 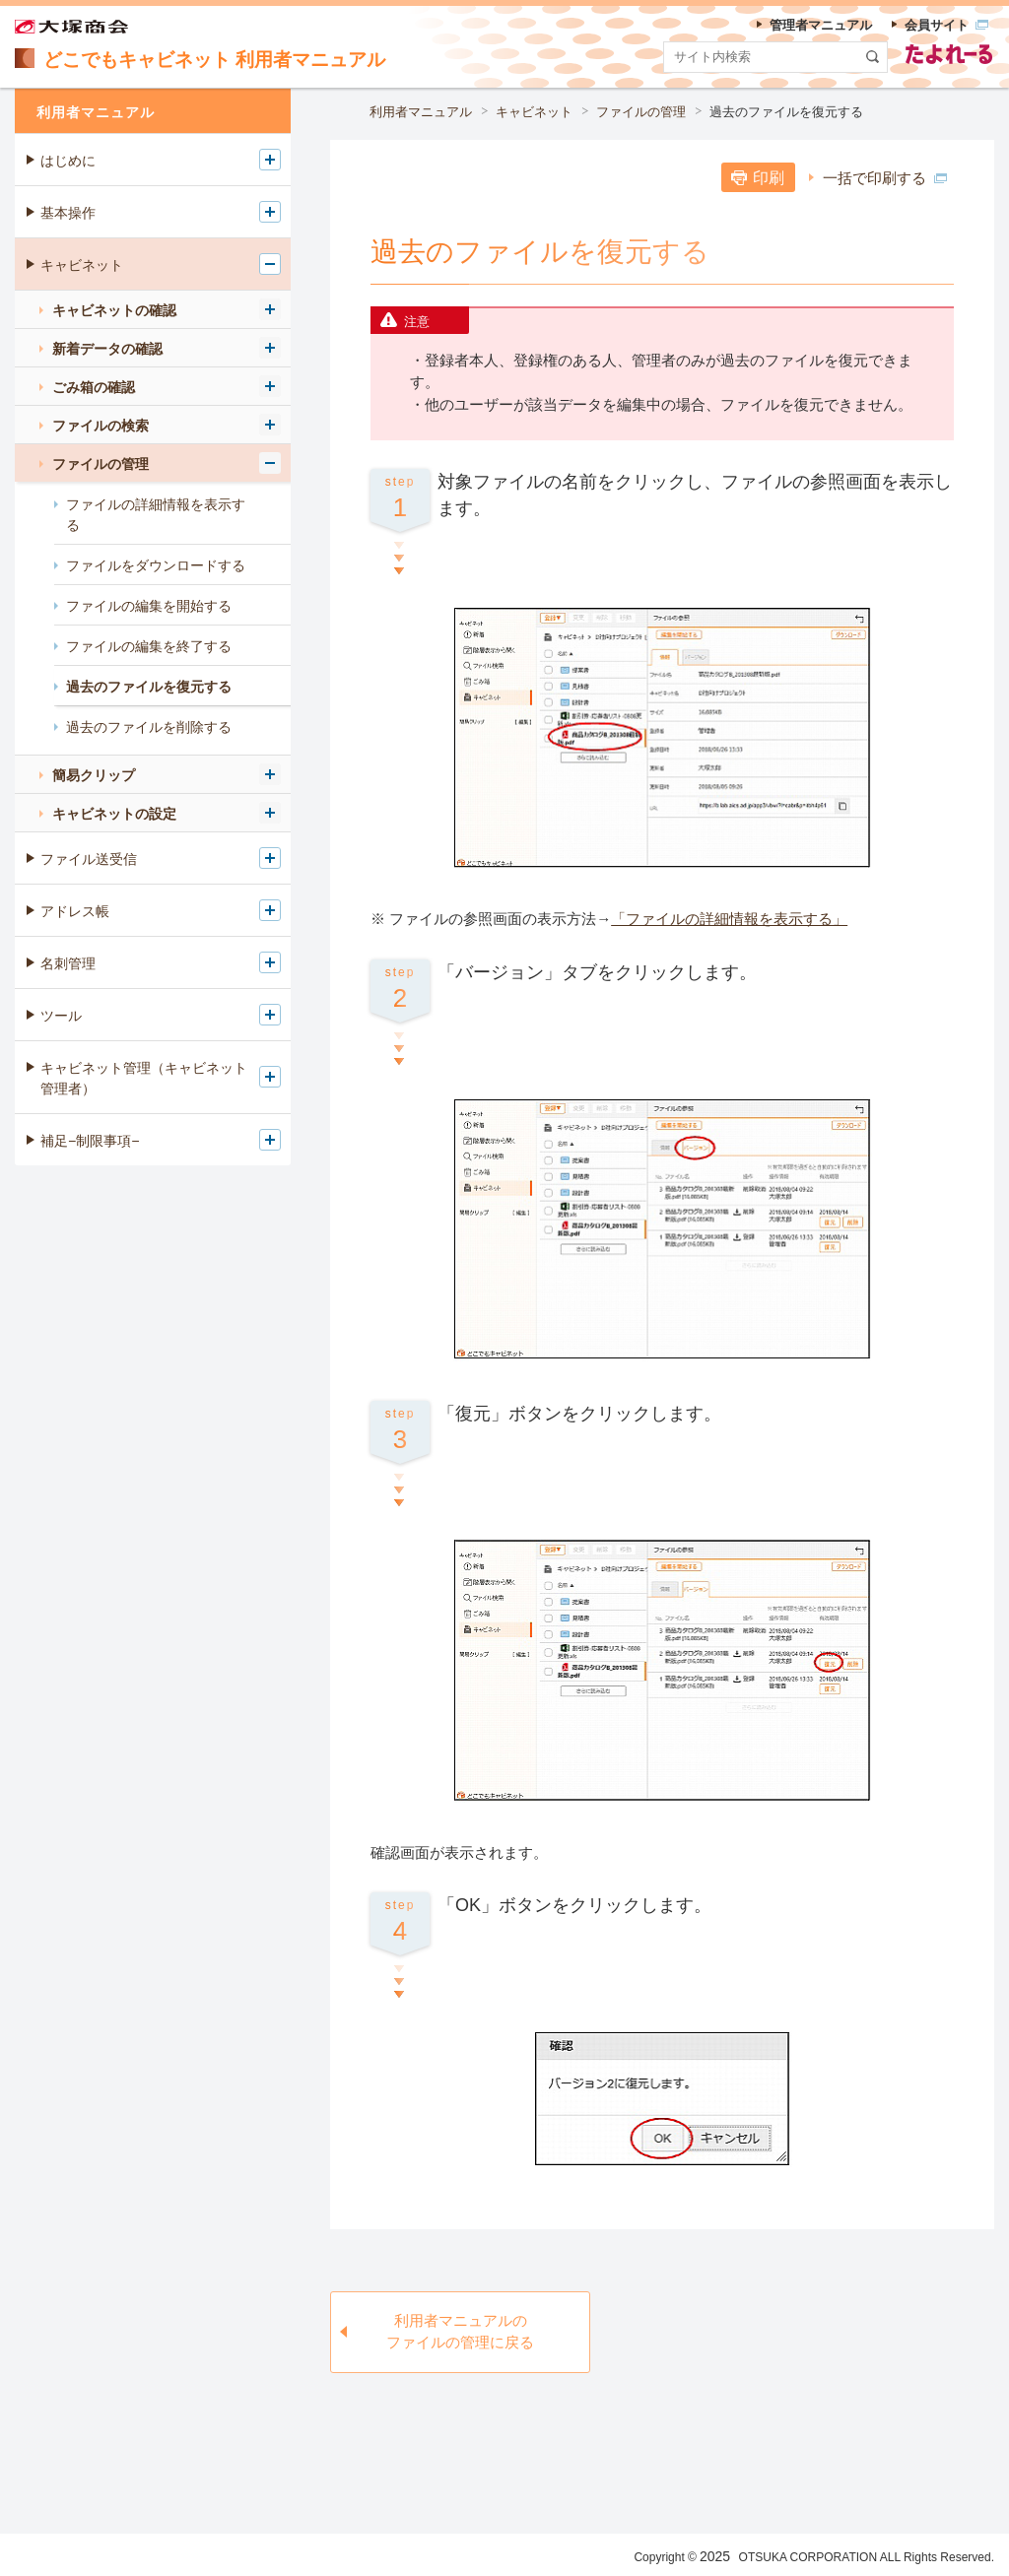 I want to click on 補足−制限事項−, so click(x=89, y=1141).